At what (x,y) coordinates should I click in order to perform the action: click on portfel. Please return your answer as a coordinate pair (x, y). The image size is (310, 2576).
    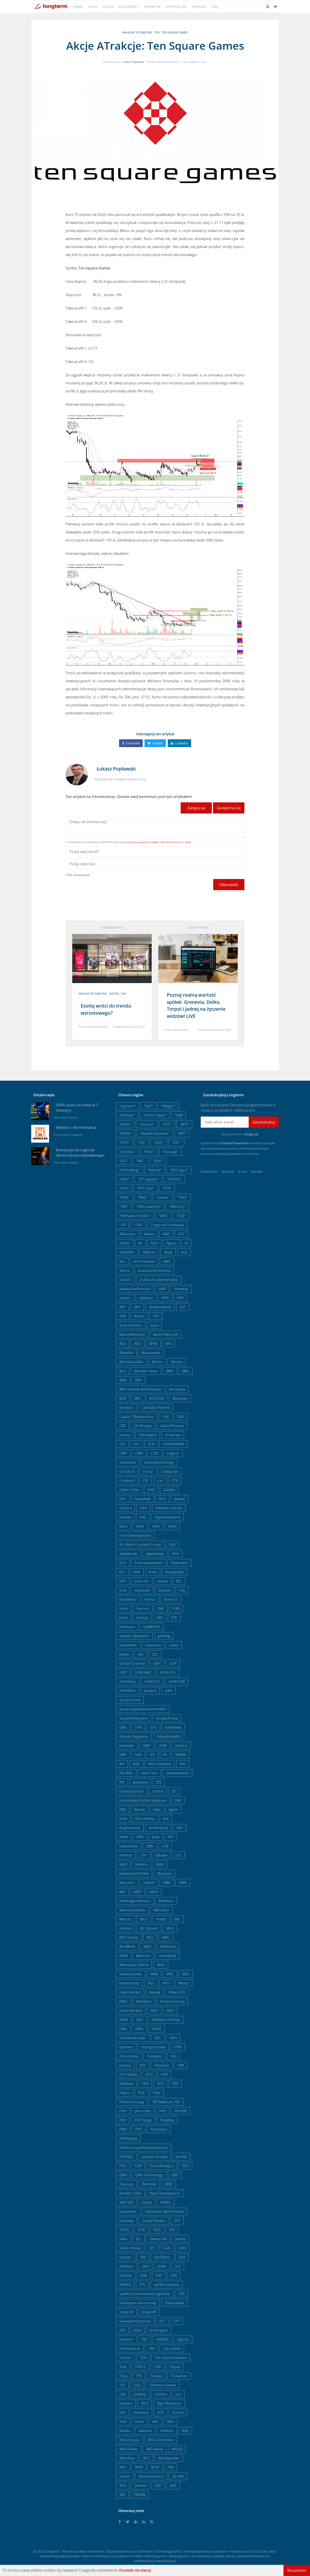
    Looking at the image, I should click on (181, 2156).